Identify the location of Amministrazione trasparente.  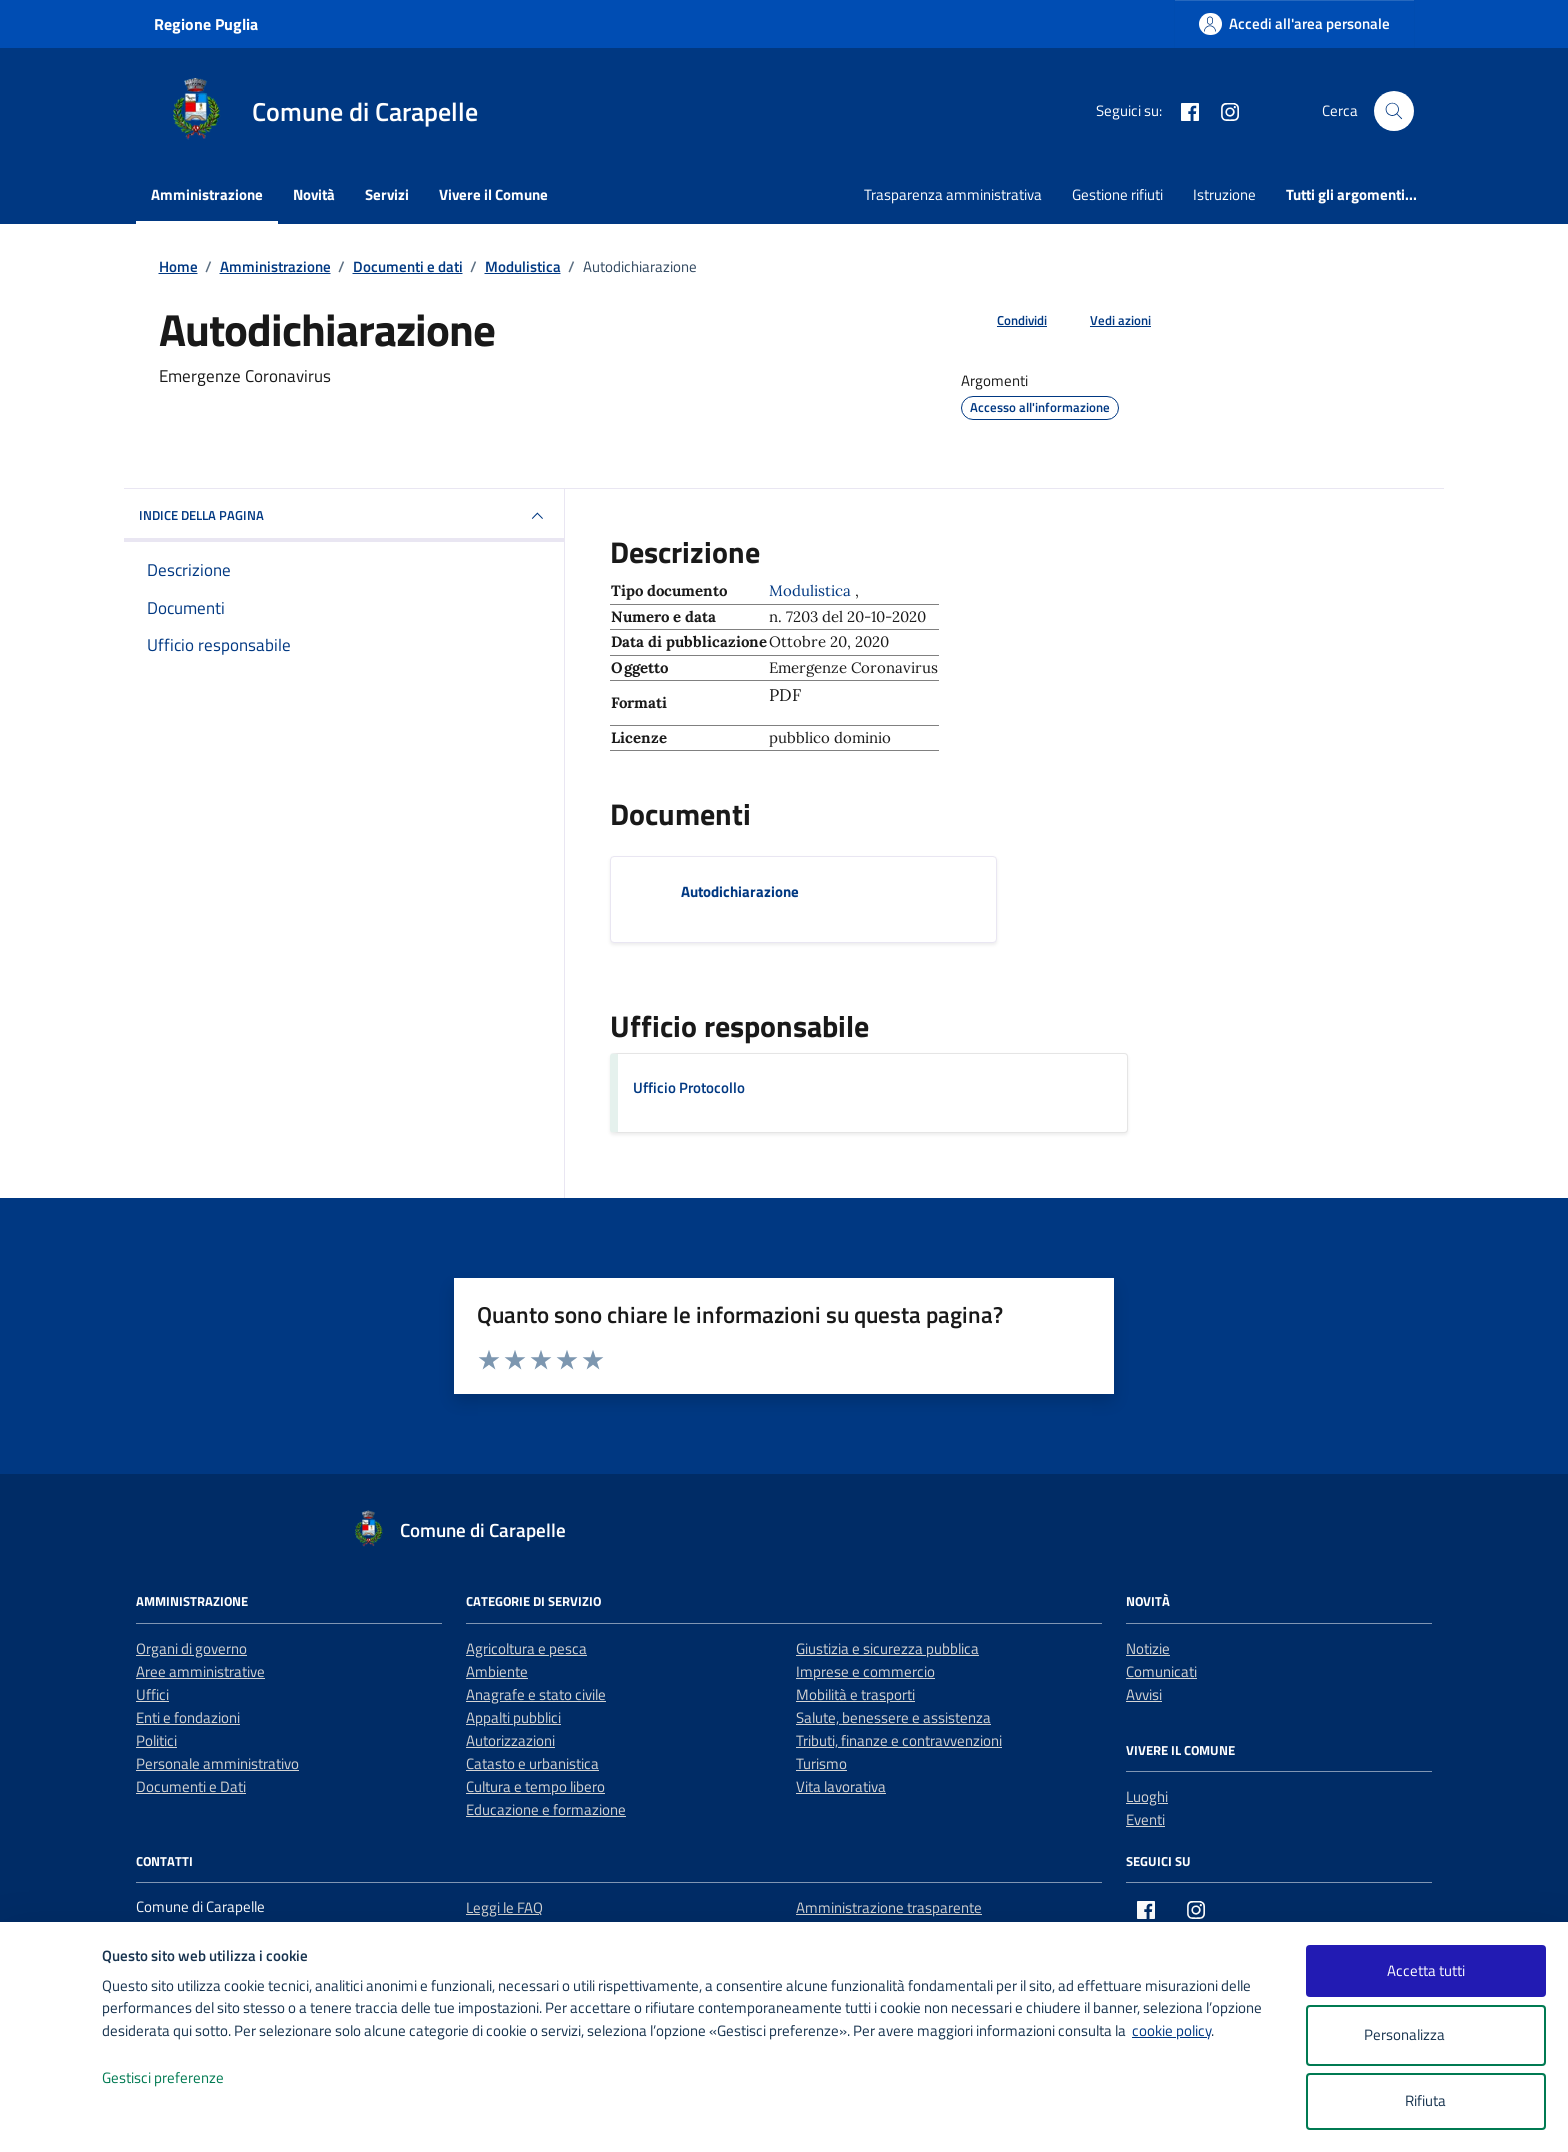
(889, 1907).